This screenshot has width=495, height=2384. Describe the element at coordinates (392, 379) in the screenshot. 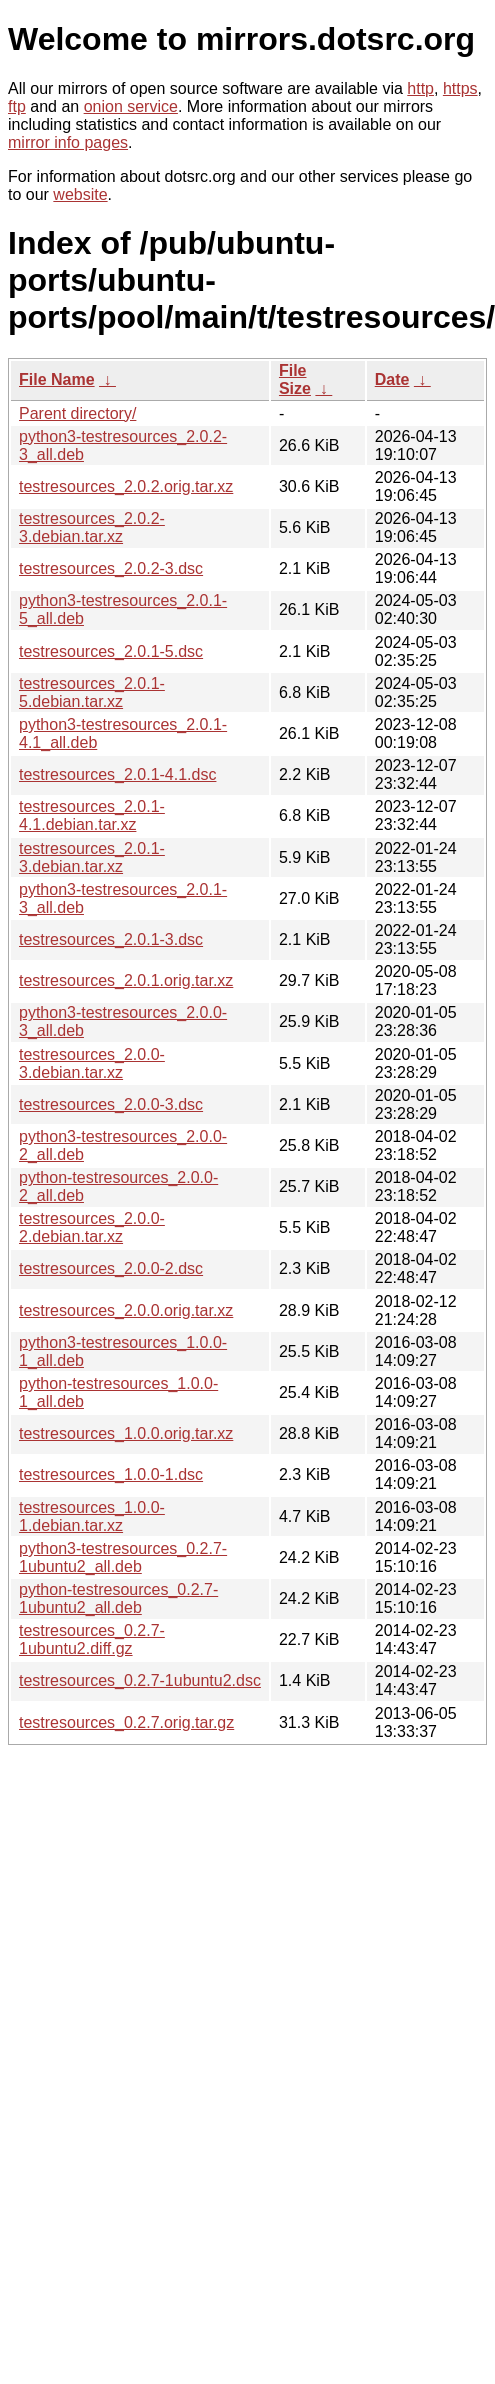

I see `Date` at that location.